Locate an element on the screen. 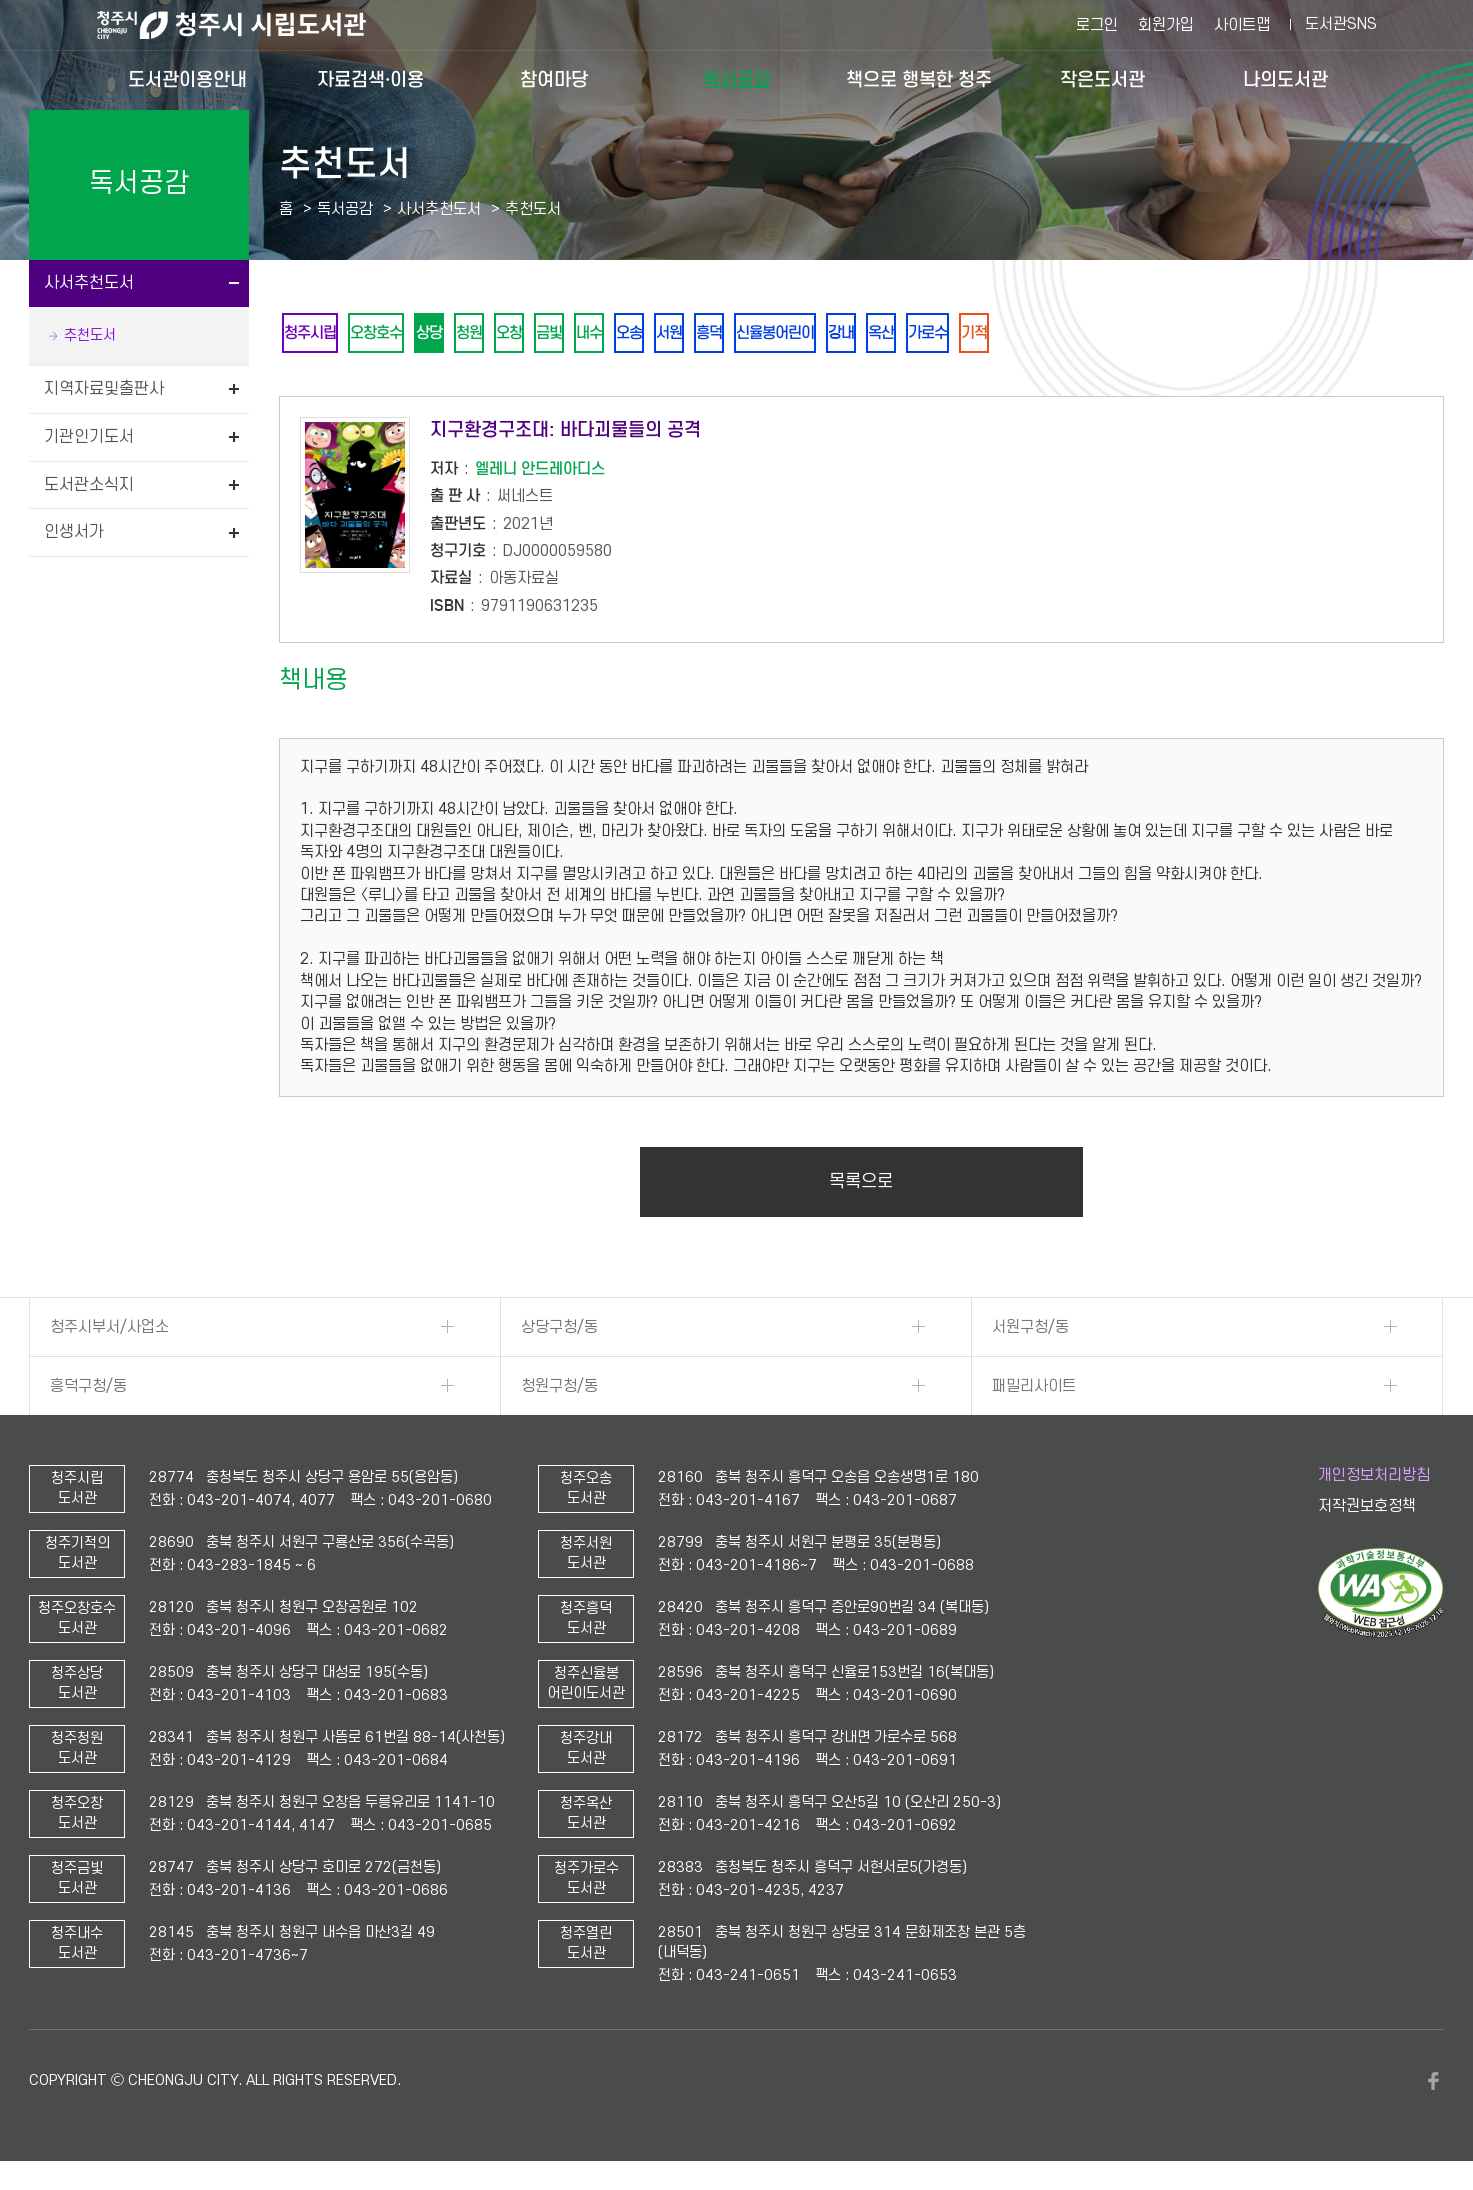 The width and height of the screenshot is (1473, 2190). 독서공감 is located at coordinates (737, 79).